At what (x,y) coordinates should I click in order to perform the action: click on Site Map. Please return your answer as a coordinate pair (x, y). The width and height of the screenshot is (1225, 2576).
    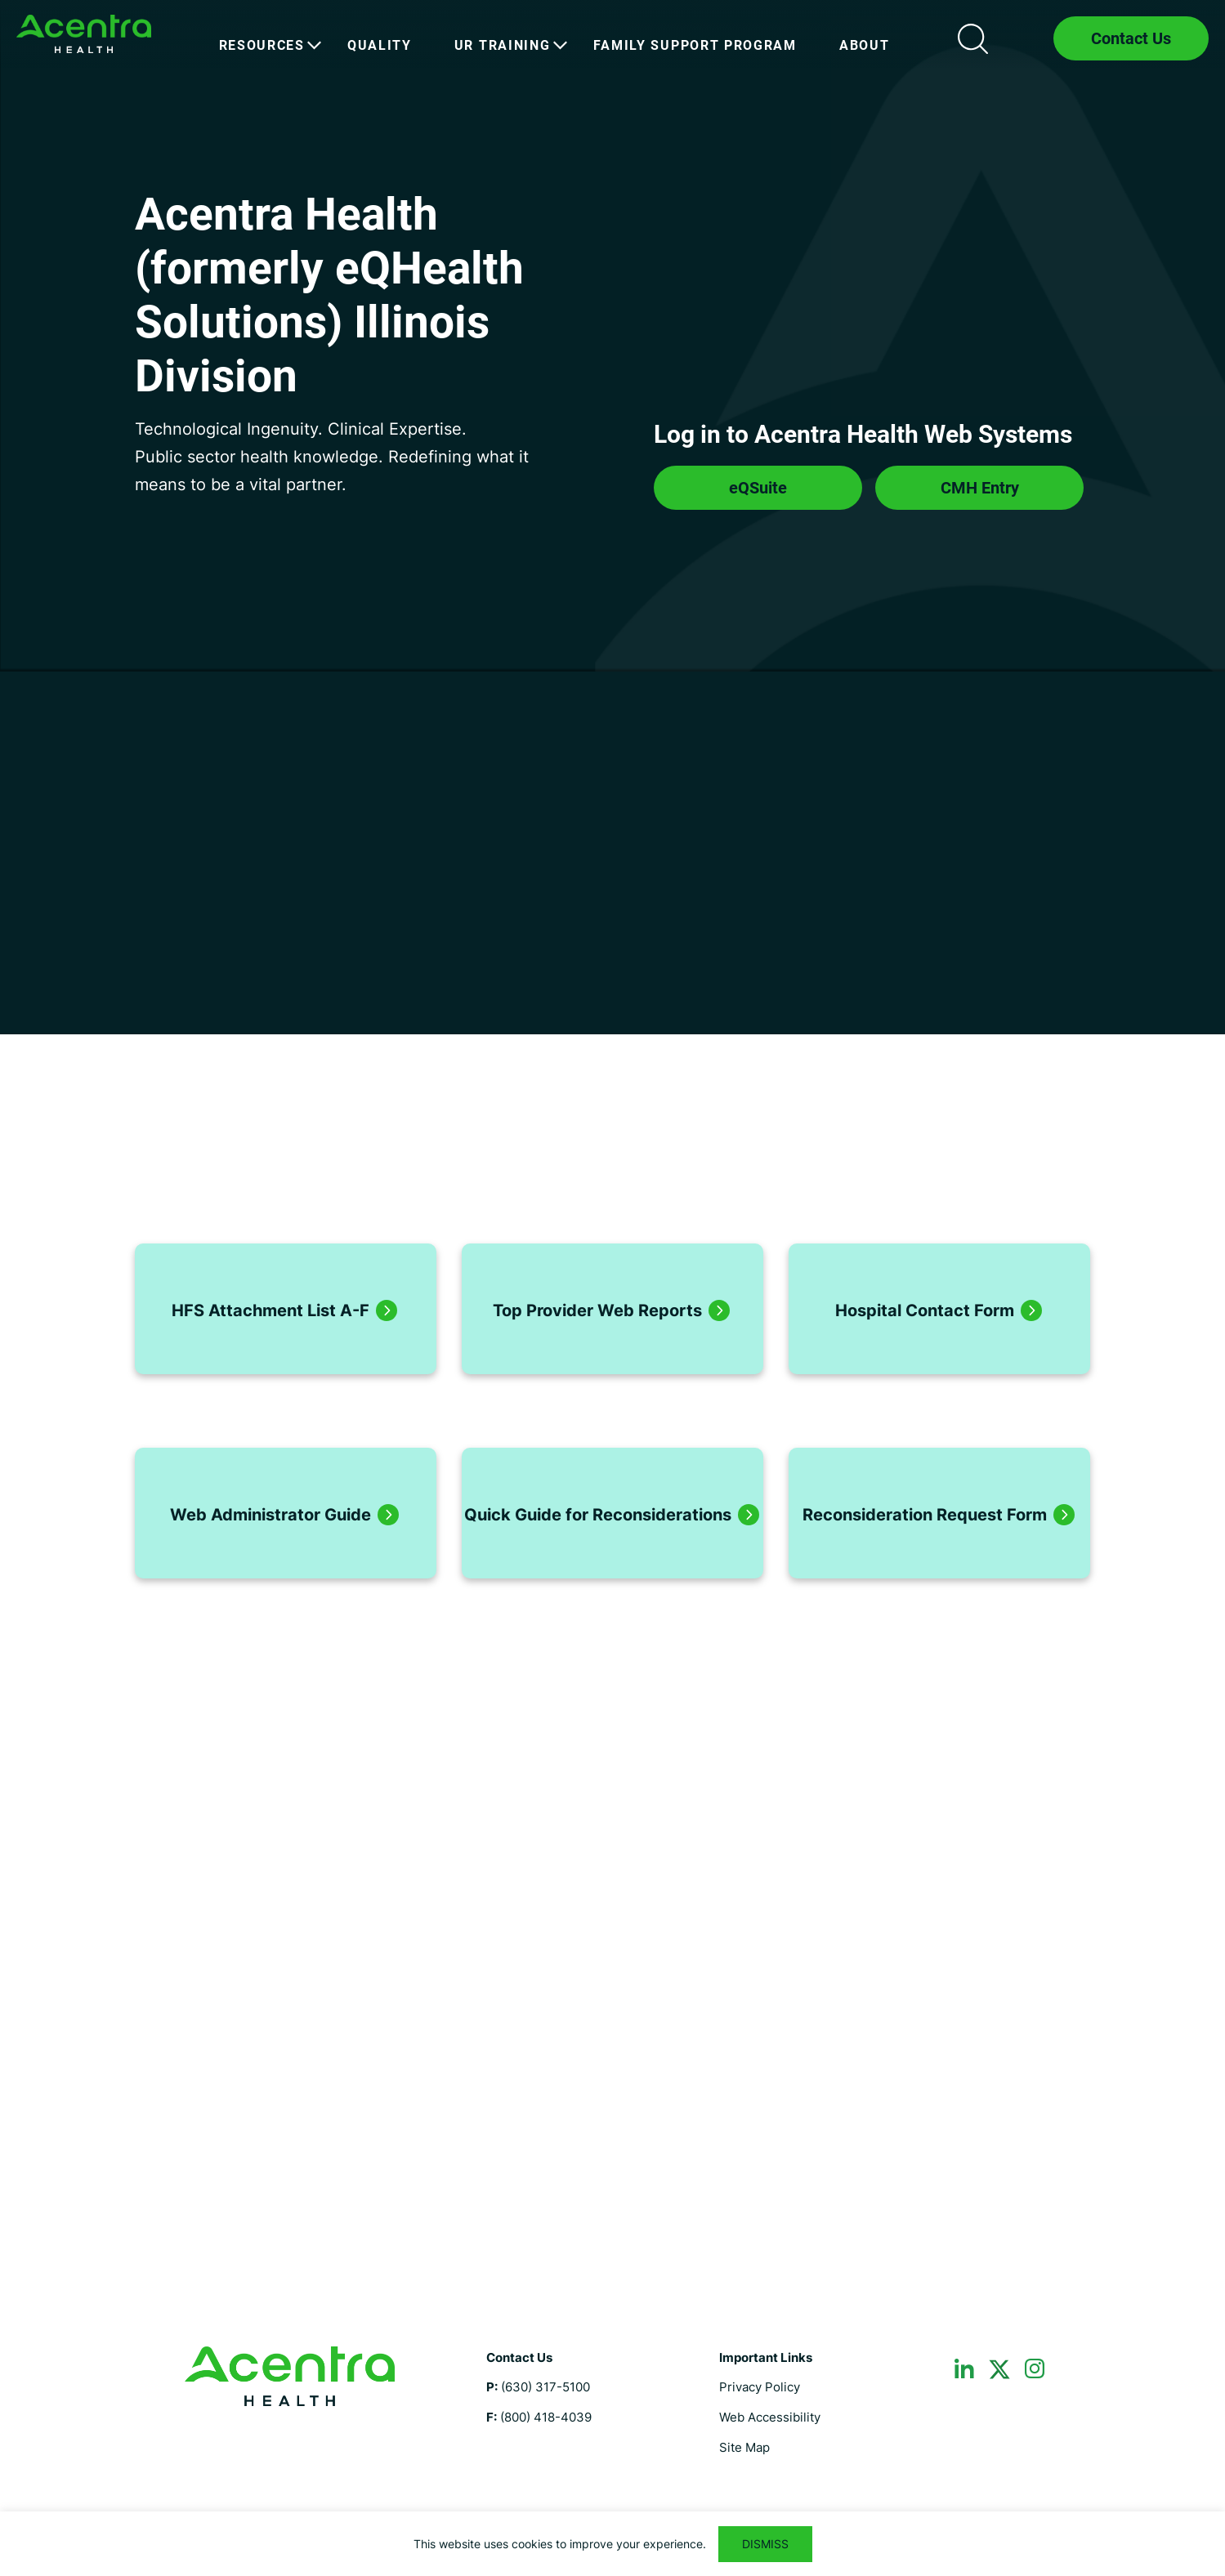
    Looking at the image, I should click on (744, 2447).